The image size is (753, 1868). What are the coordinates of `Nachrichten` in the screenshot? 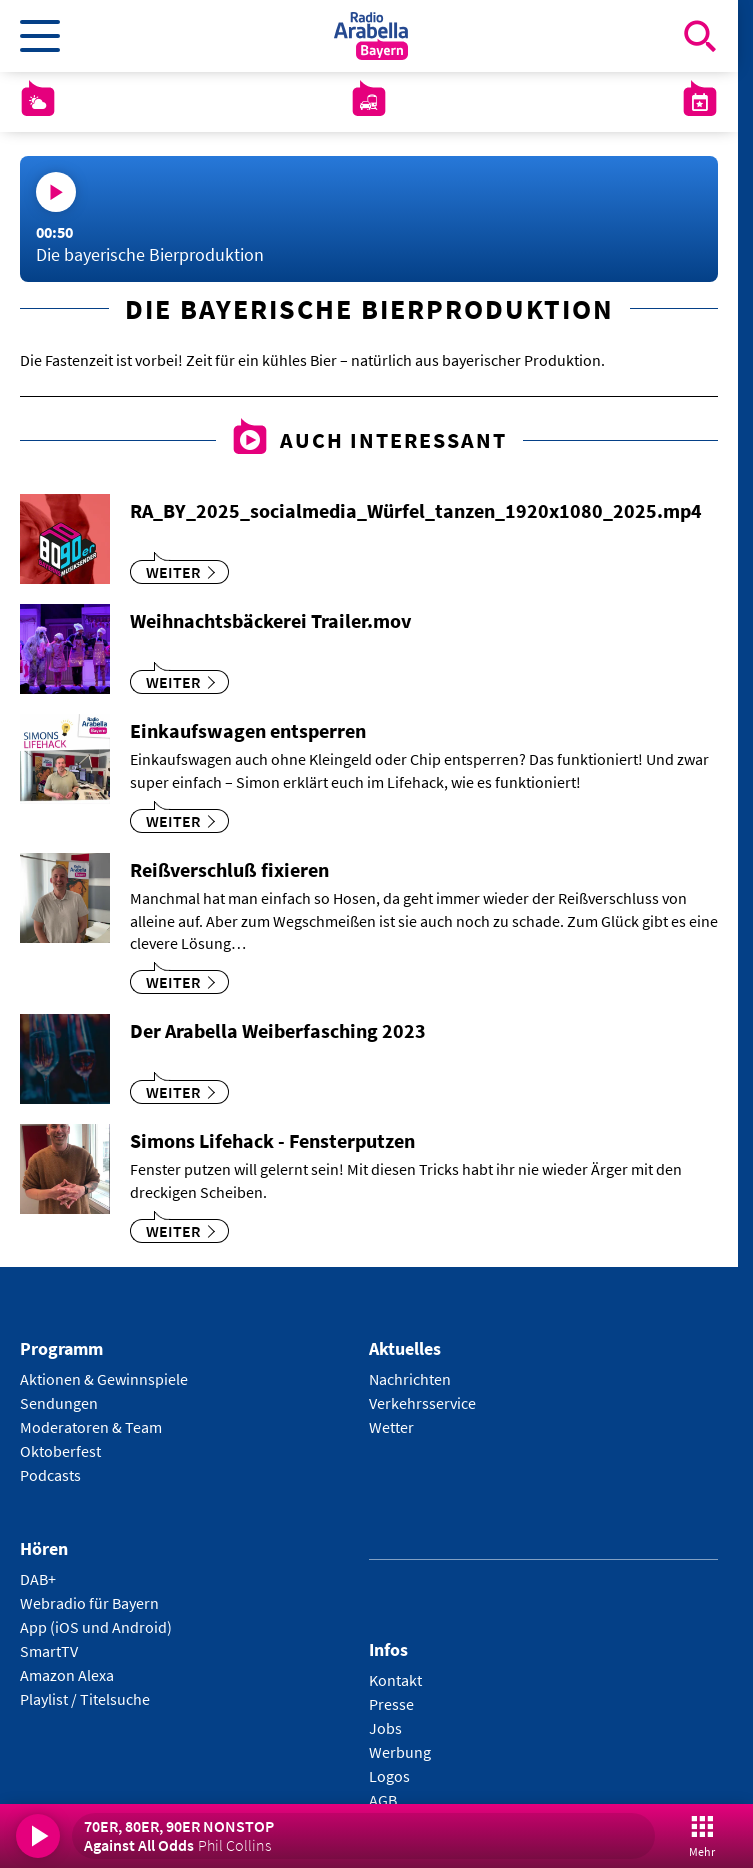 It's located at (410, 1379).